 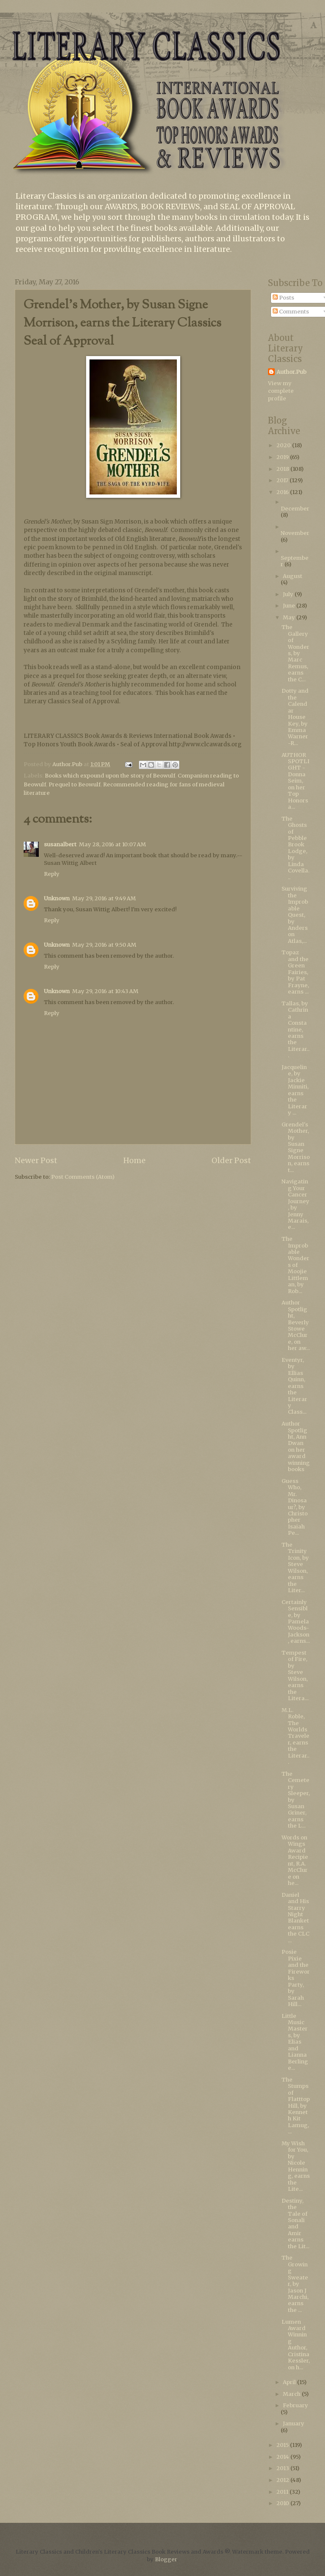 I want to click on 2011, so click(x=283, y=2491).